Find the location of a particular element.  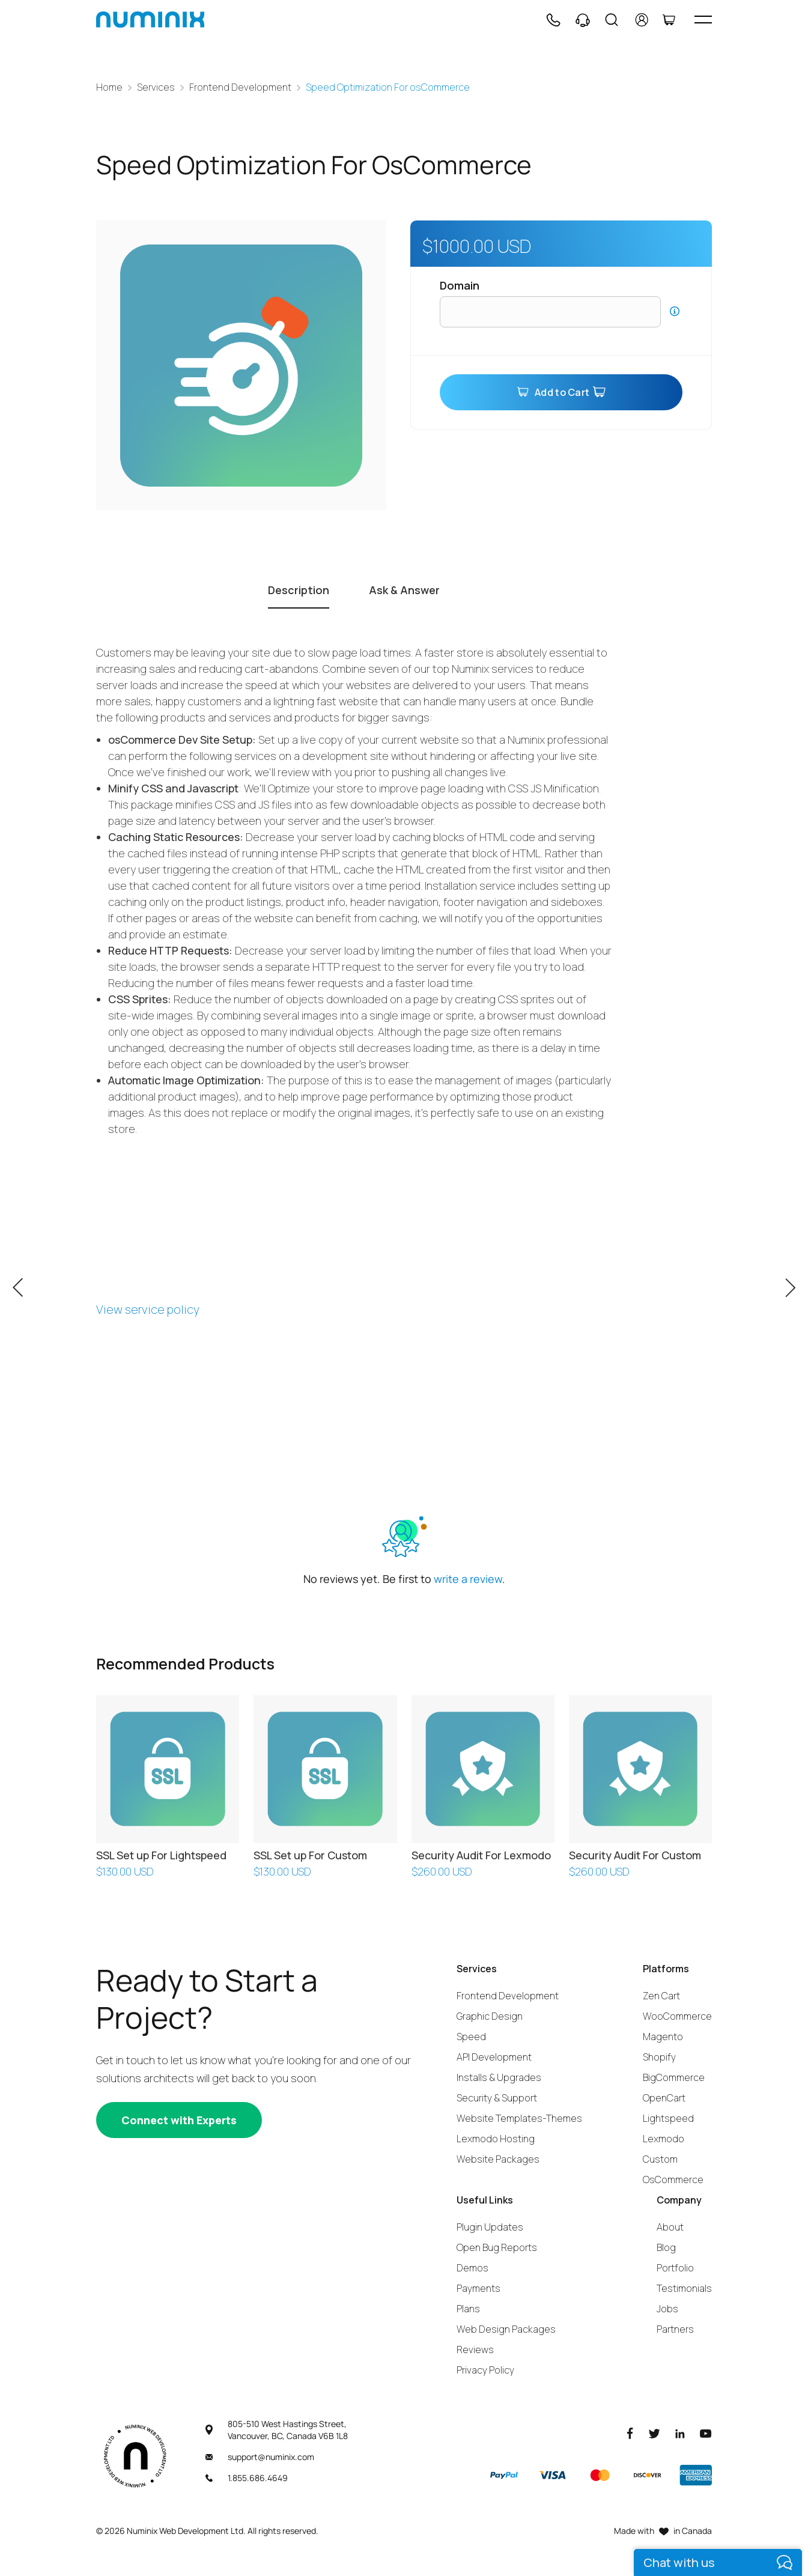

[Search] is located at coordinates (611, 20).